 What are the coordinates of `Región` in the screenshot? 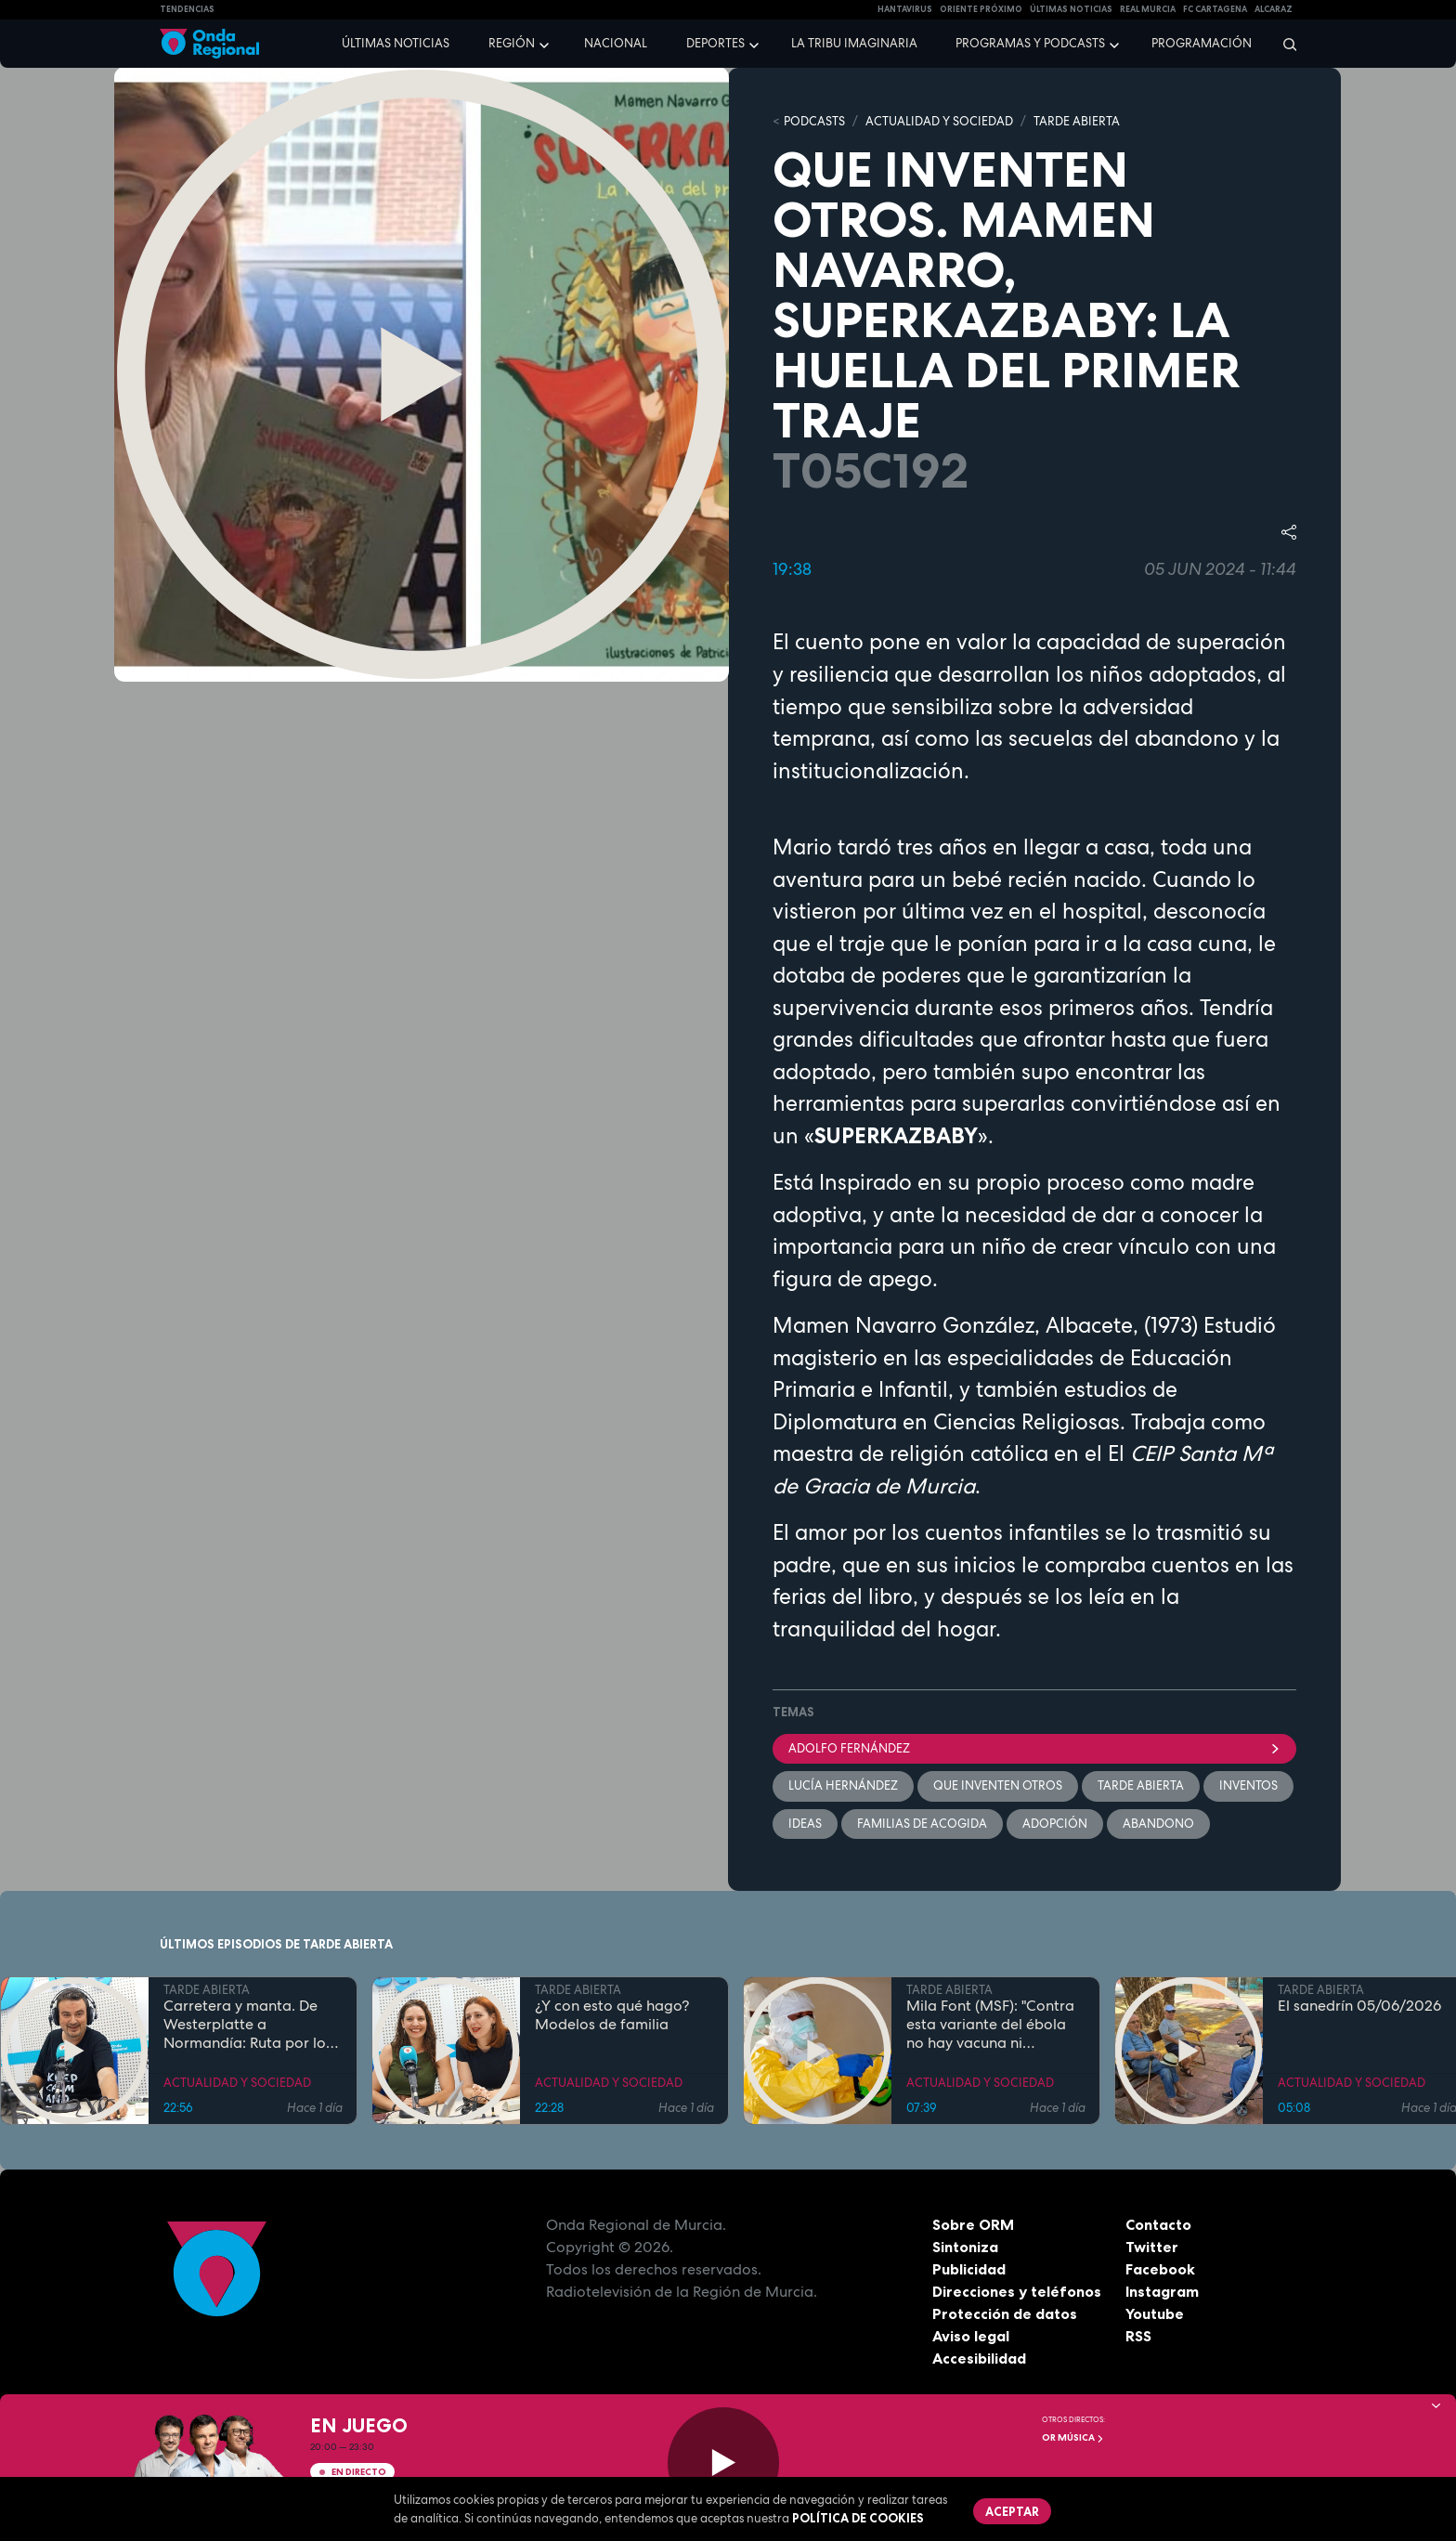 It's located at (511, 43).